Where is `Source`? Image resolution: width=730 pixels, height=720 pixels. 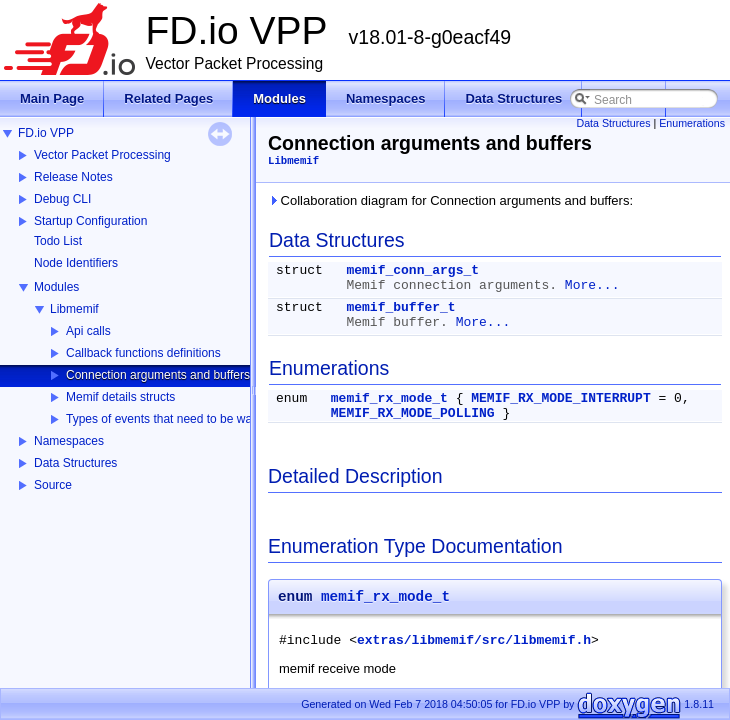
Source is located at coordinates (53, 485).